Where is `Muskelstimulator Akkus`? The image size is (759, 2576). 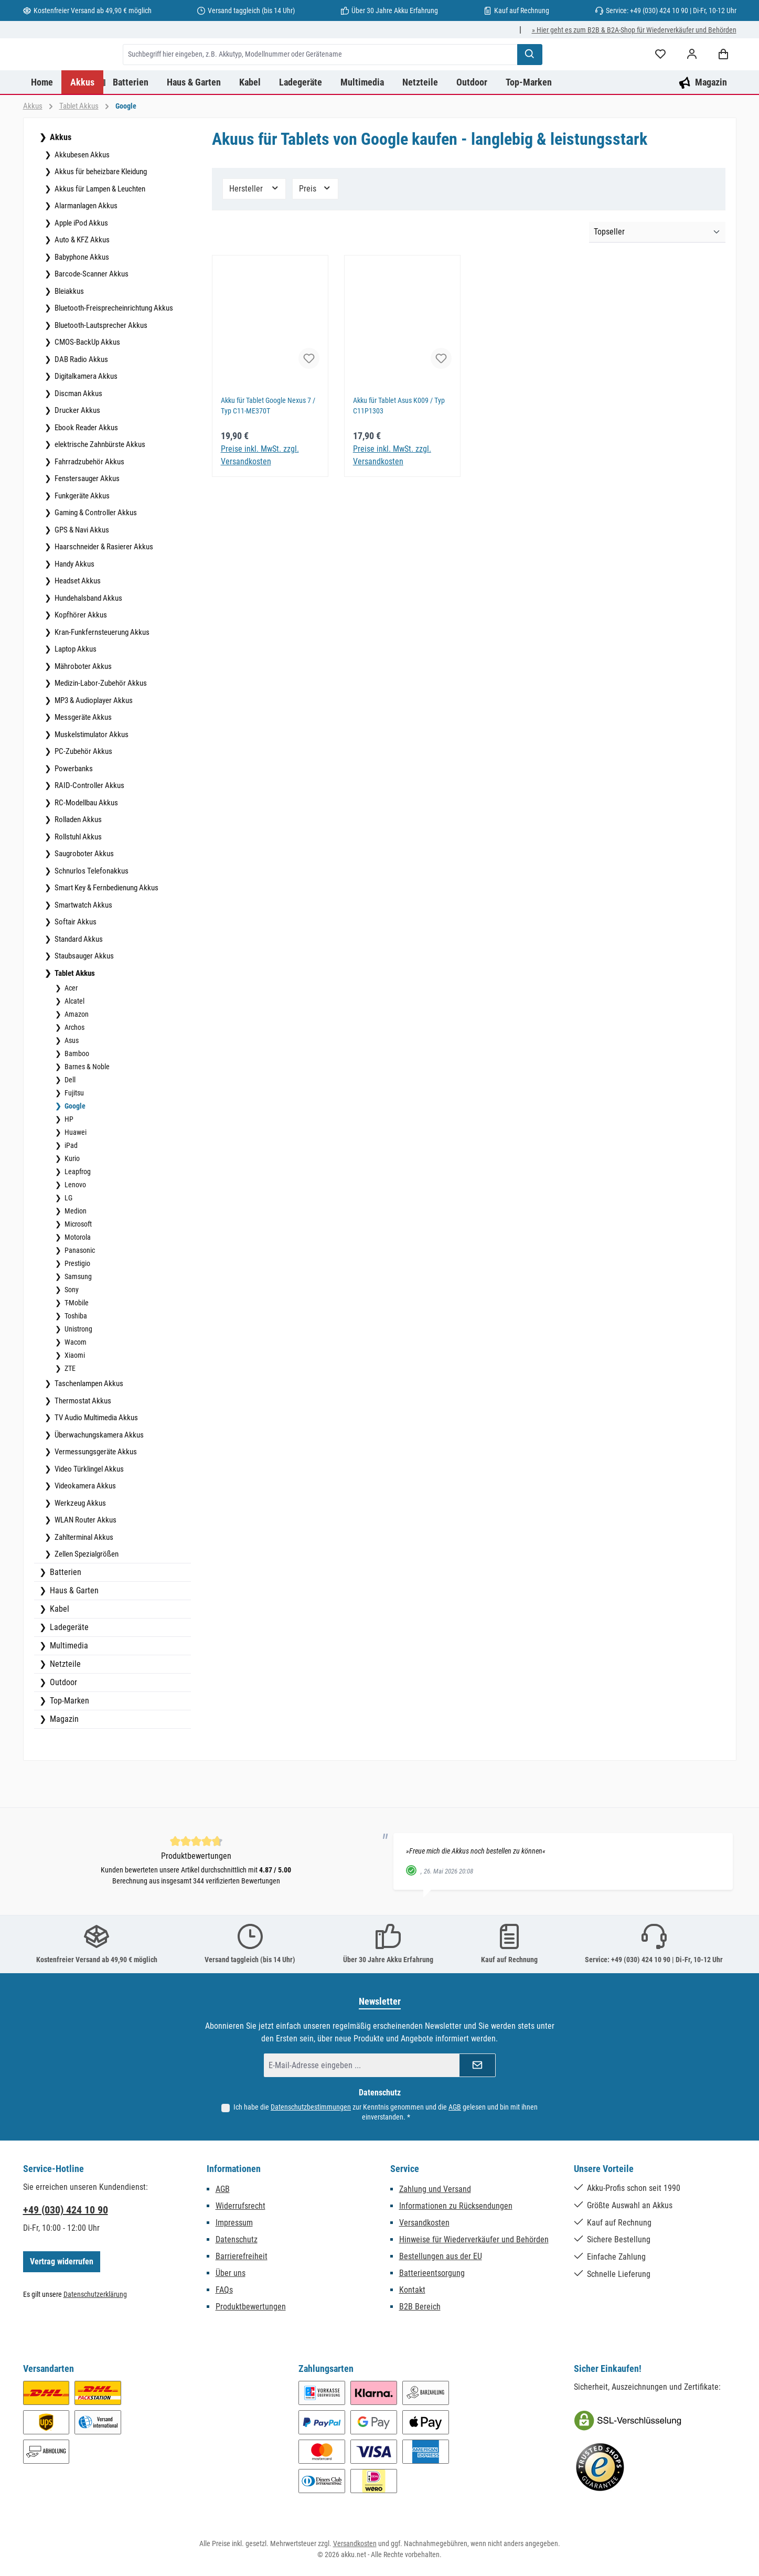 Muskelstimulator Akkus is located at coordinates (91, 776).